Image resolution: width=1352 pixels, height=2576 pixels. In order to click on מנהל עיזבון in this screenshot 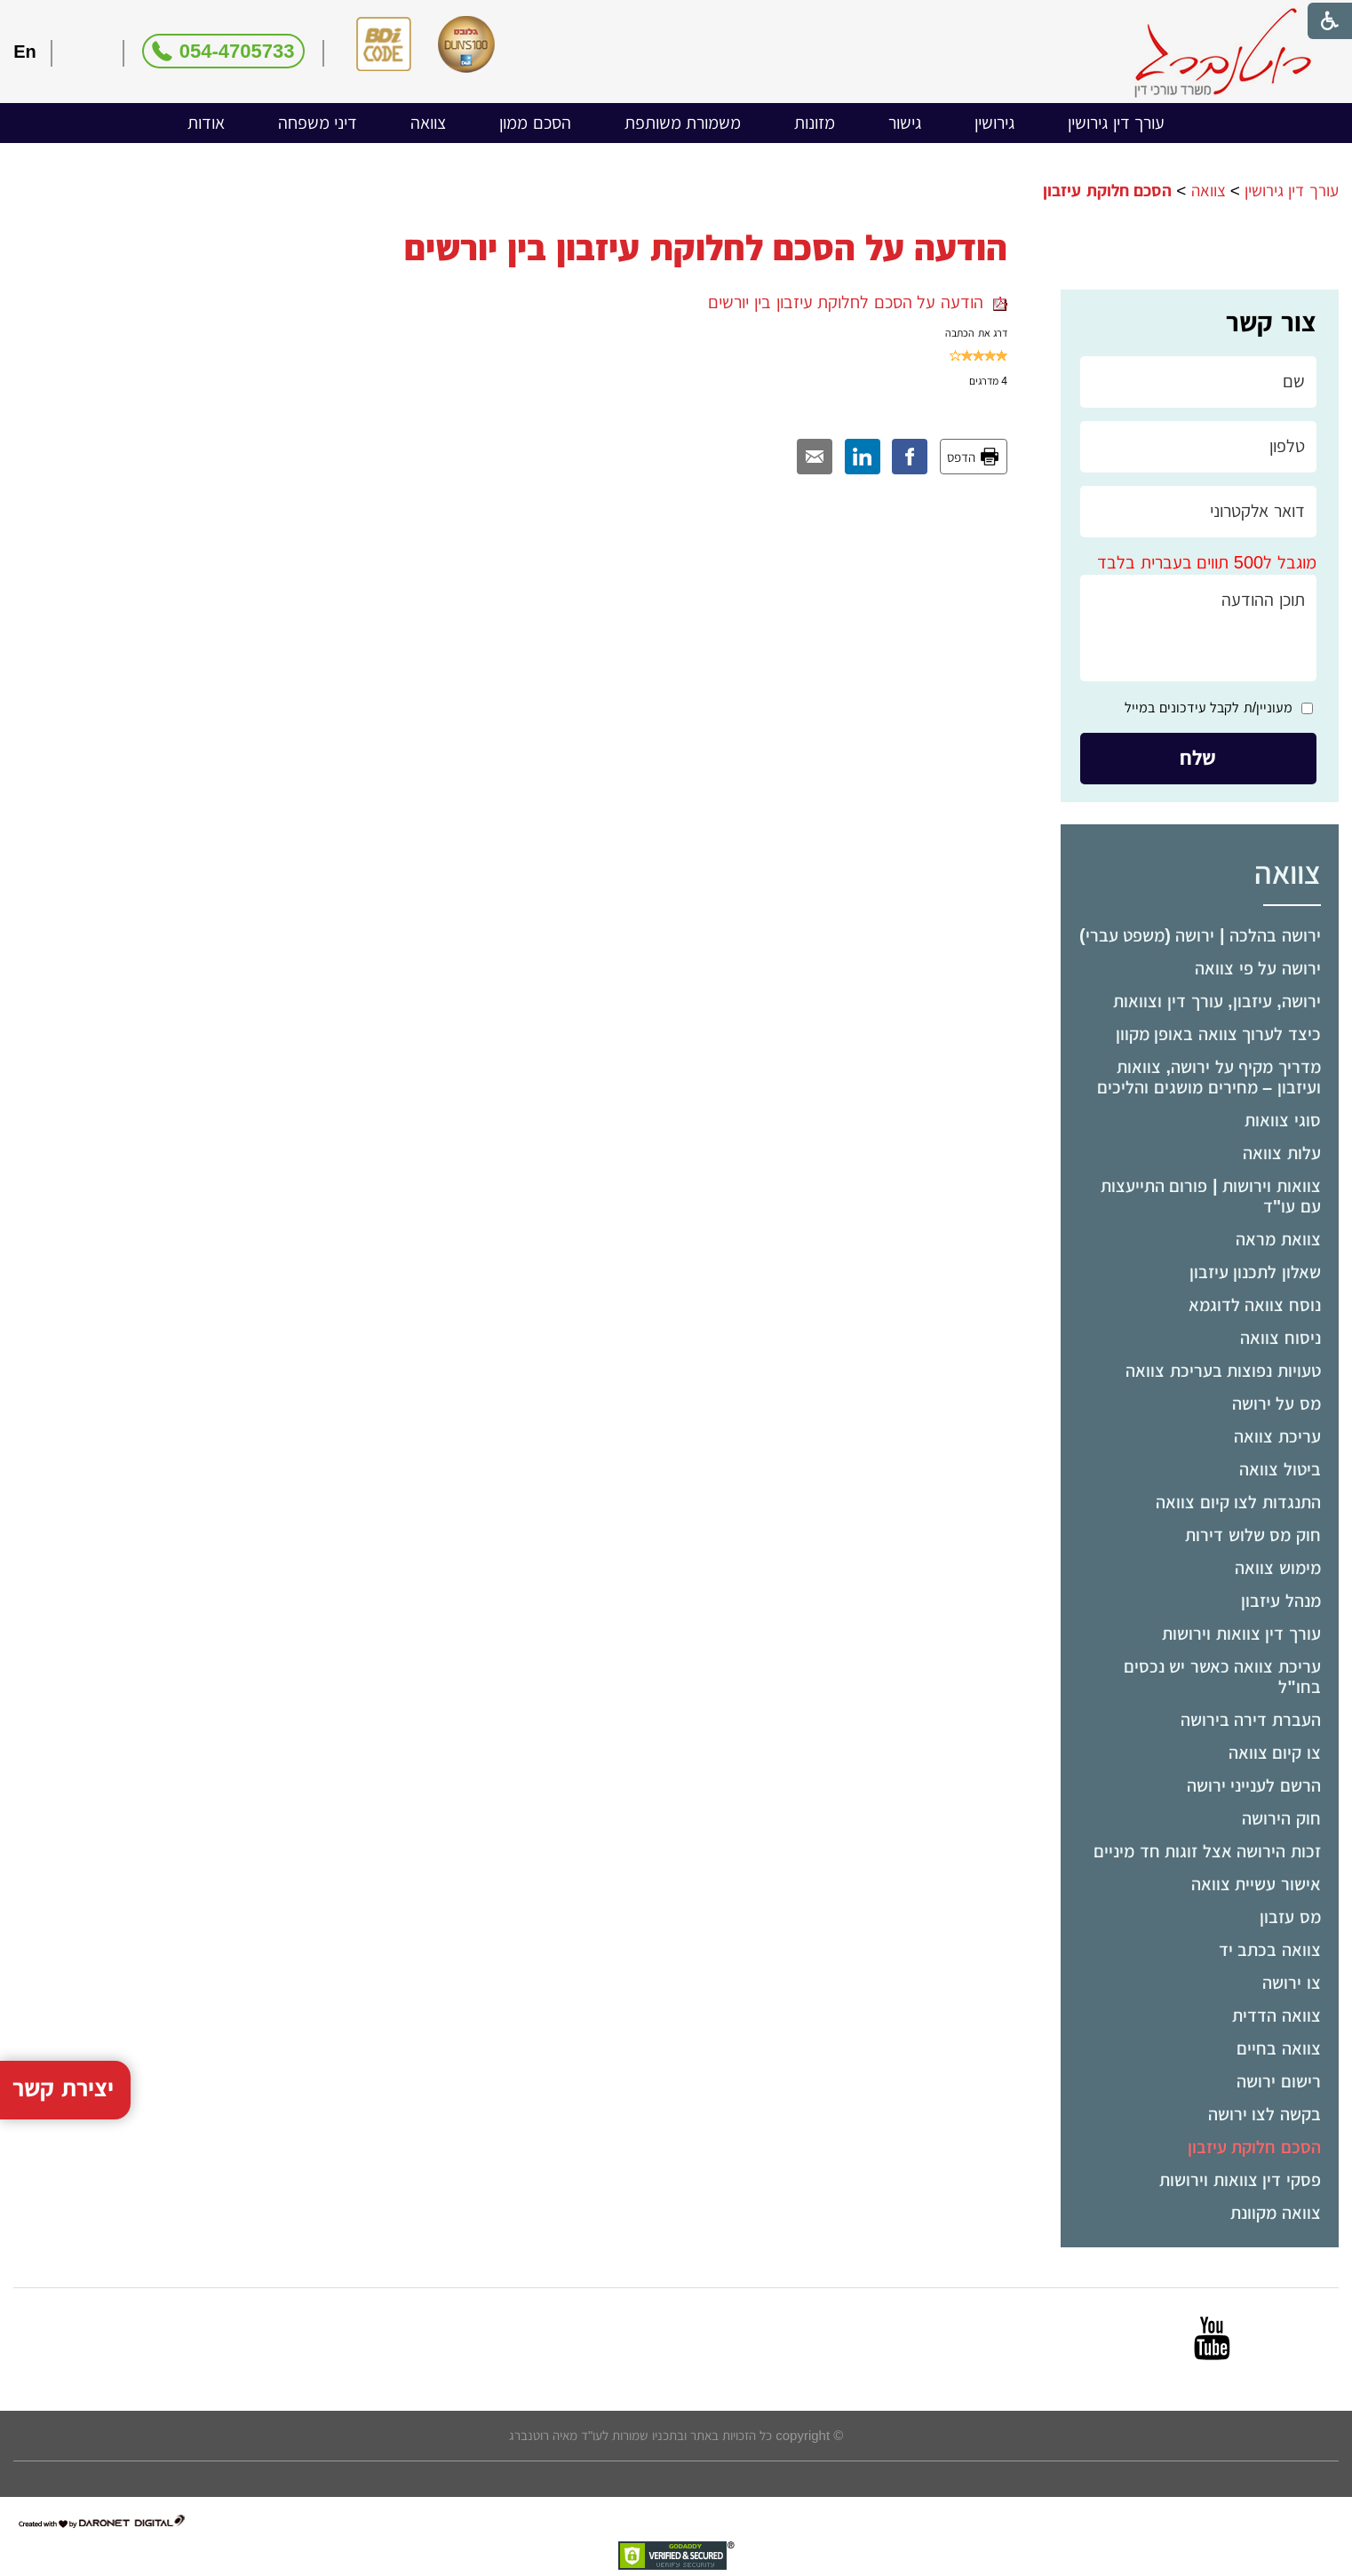, I will do `click(1281, 1600)`.